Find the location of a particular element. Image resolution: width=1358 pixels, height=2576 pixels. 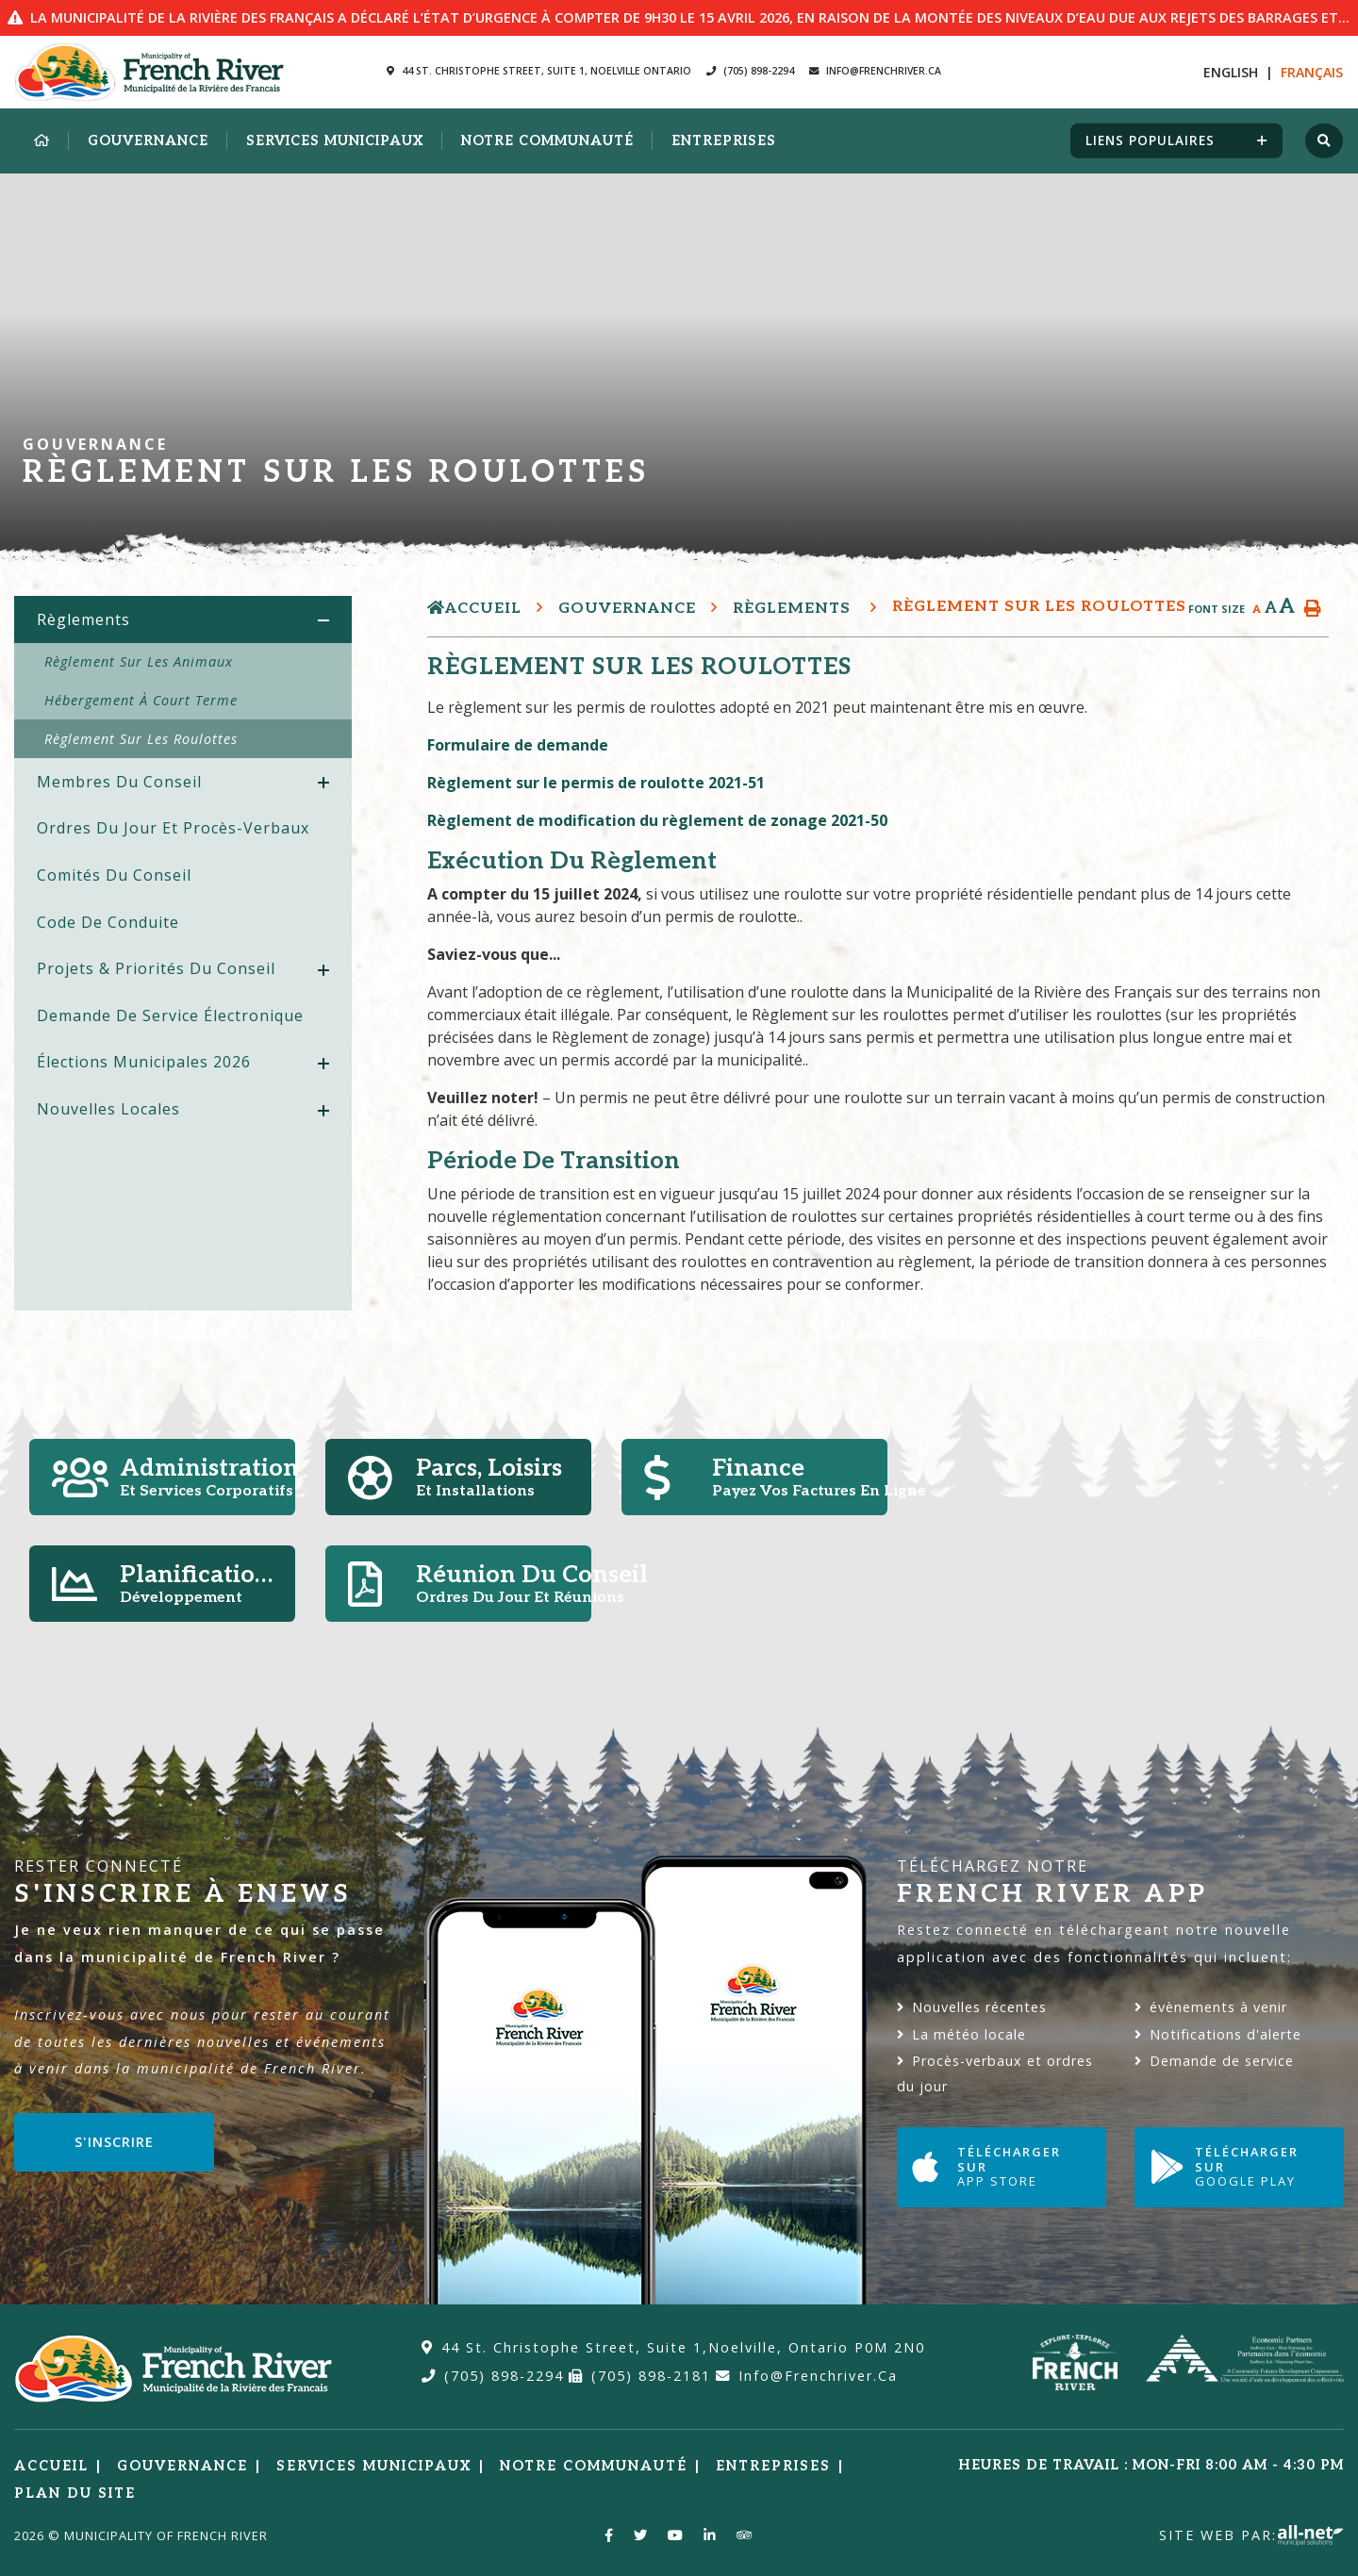

Gouvernance is located at coordinates (627, 609).